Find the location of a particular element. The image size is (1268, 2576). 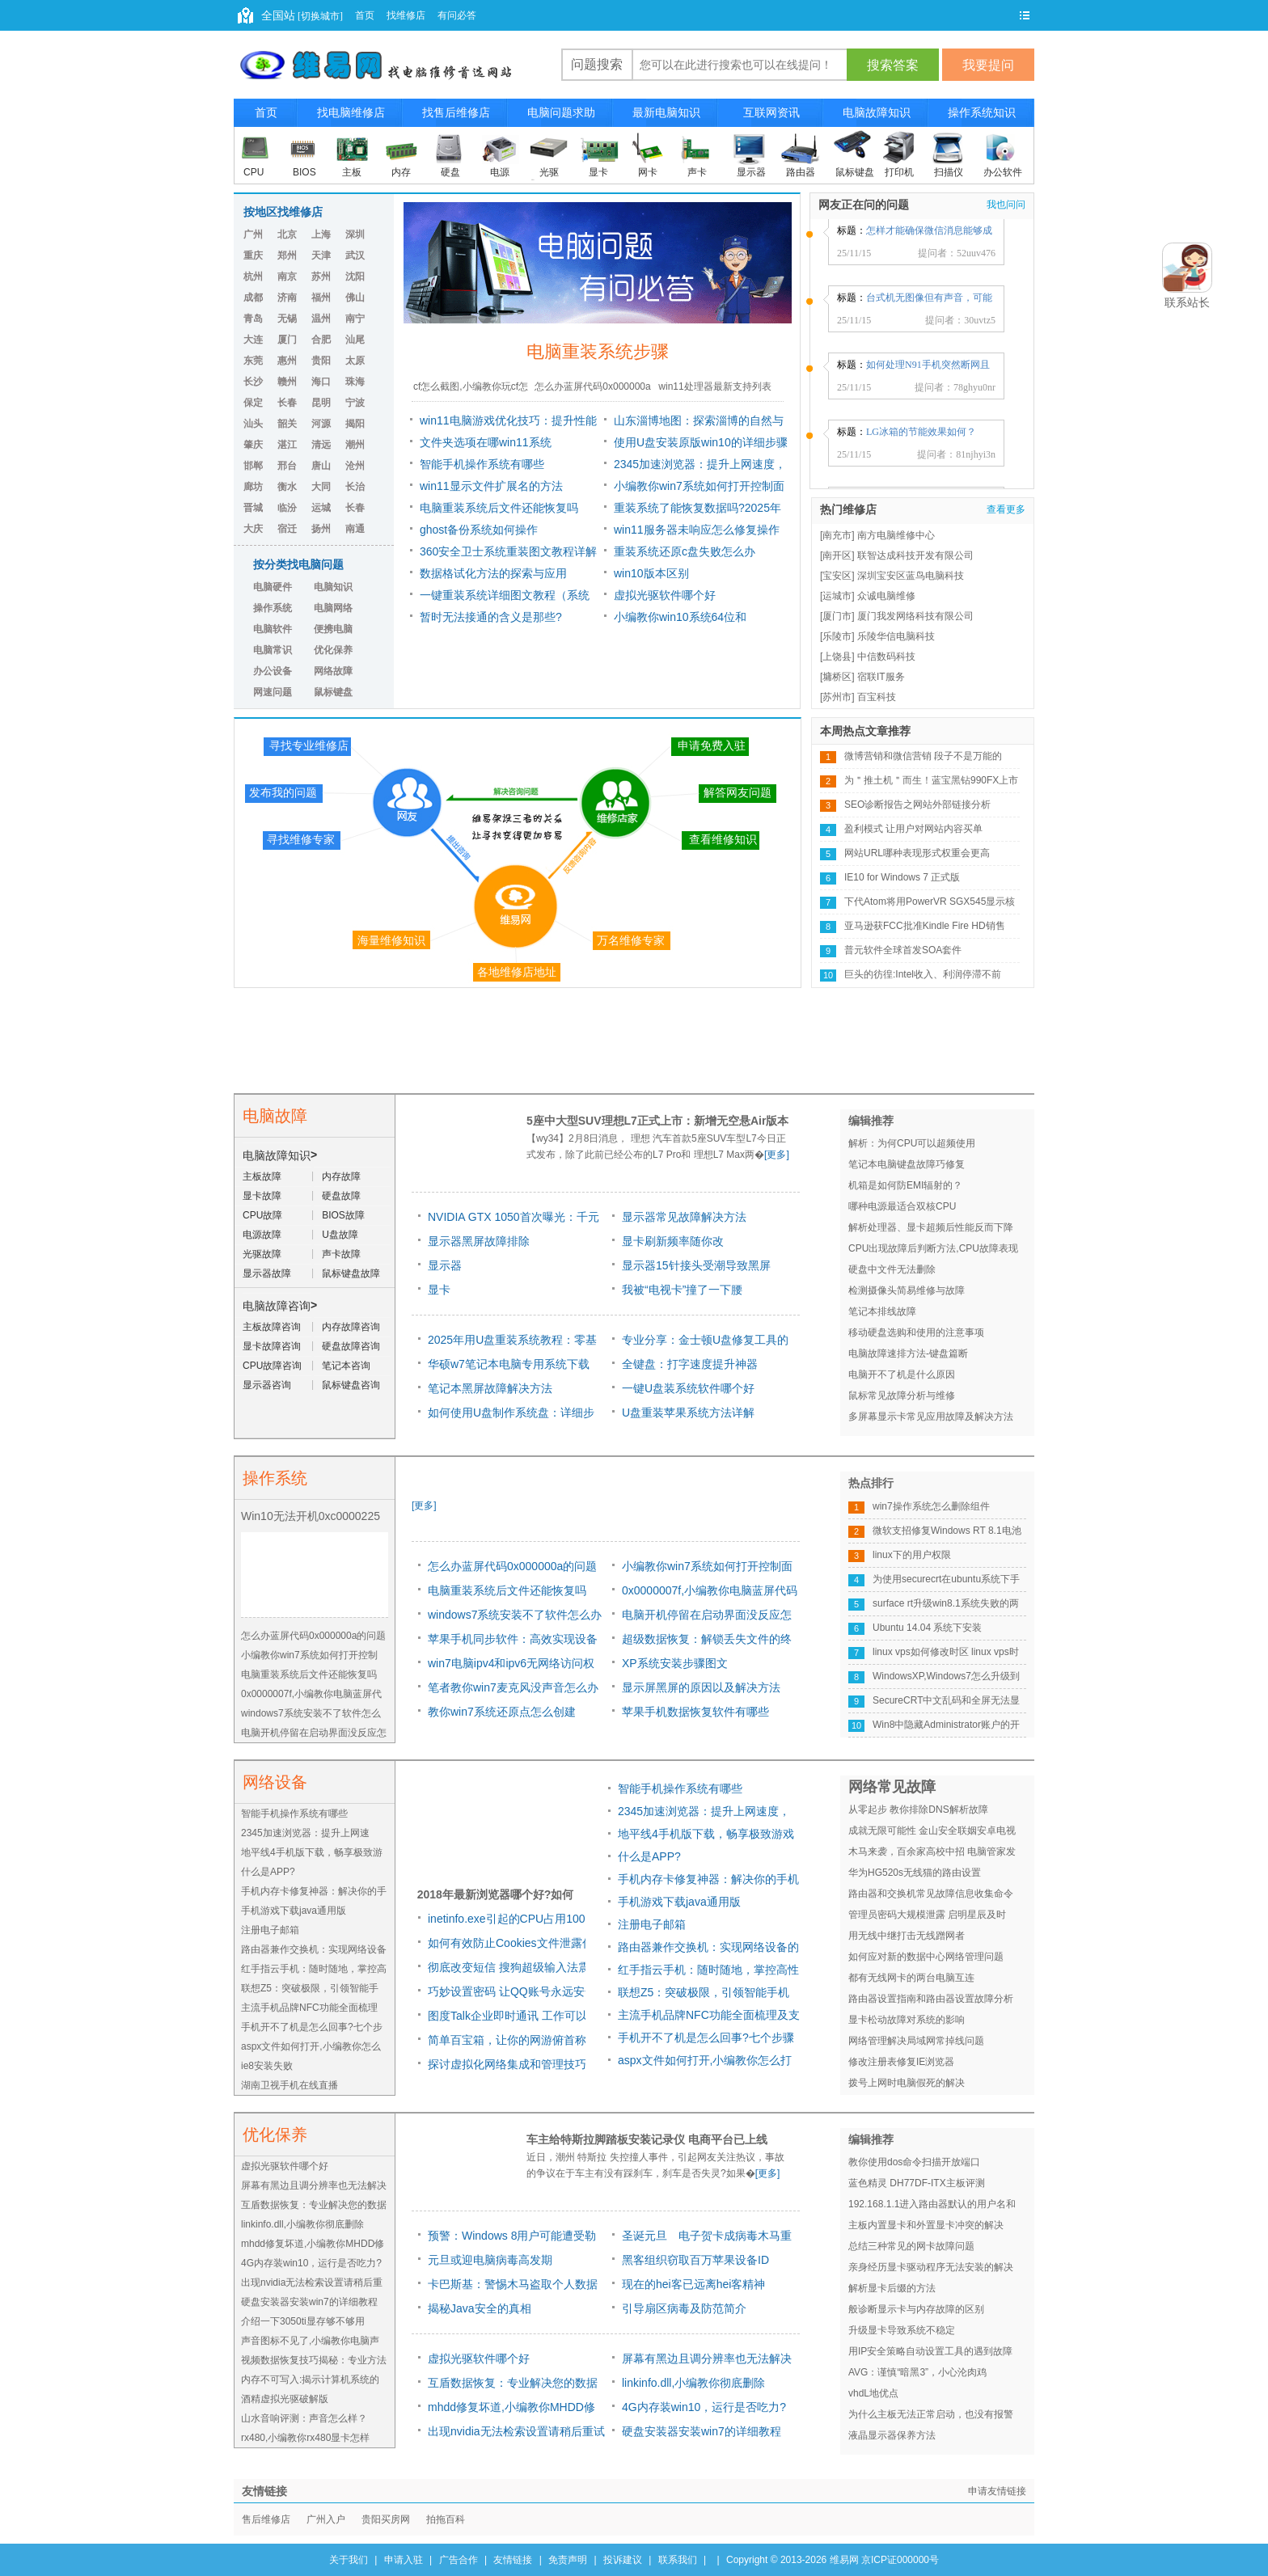

显卡故障咨询 is located at coordinates (272, 1346).